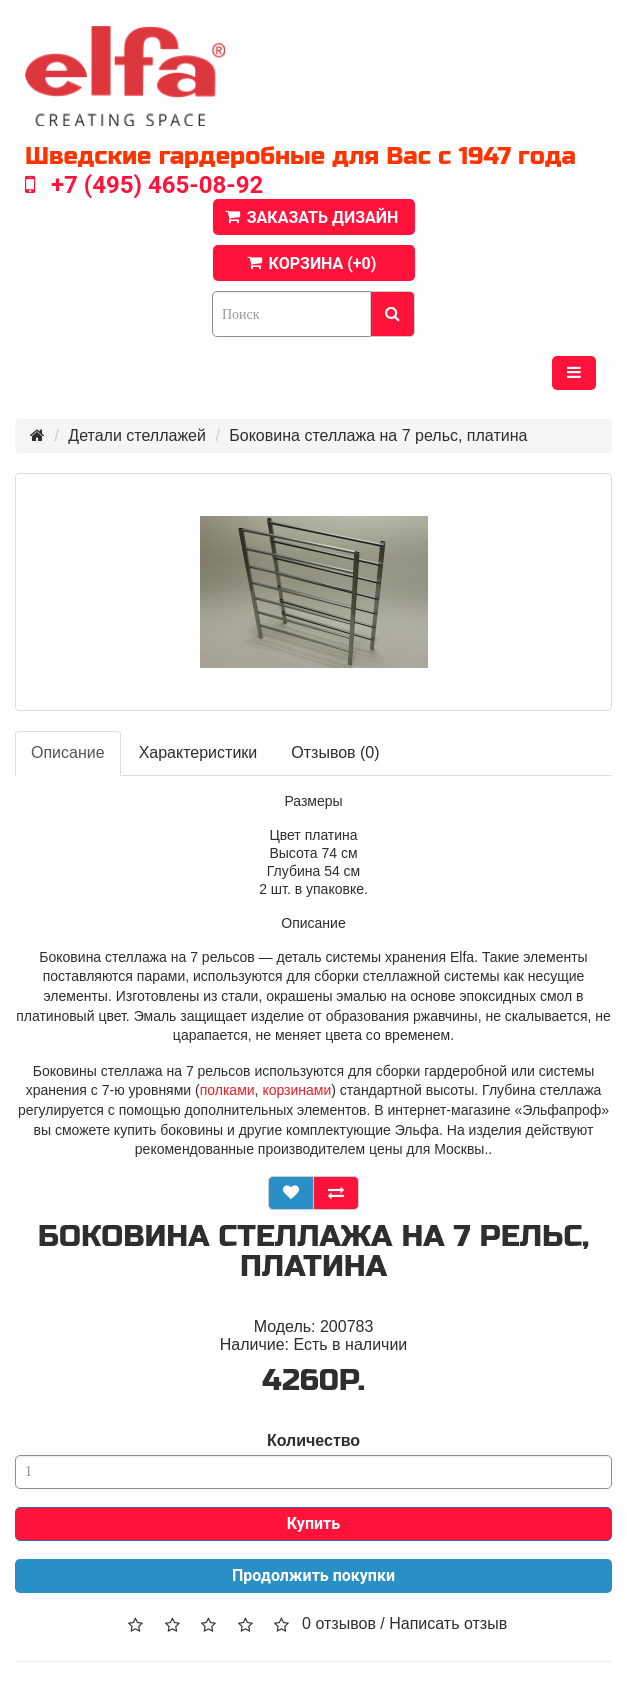 This screenshot has height=1682, width=627. Describe the element at coordinates (313, 1440) in the screenshot. I see `Количество` at that location.